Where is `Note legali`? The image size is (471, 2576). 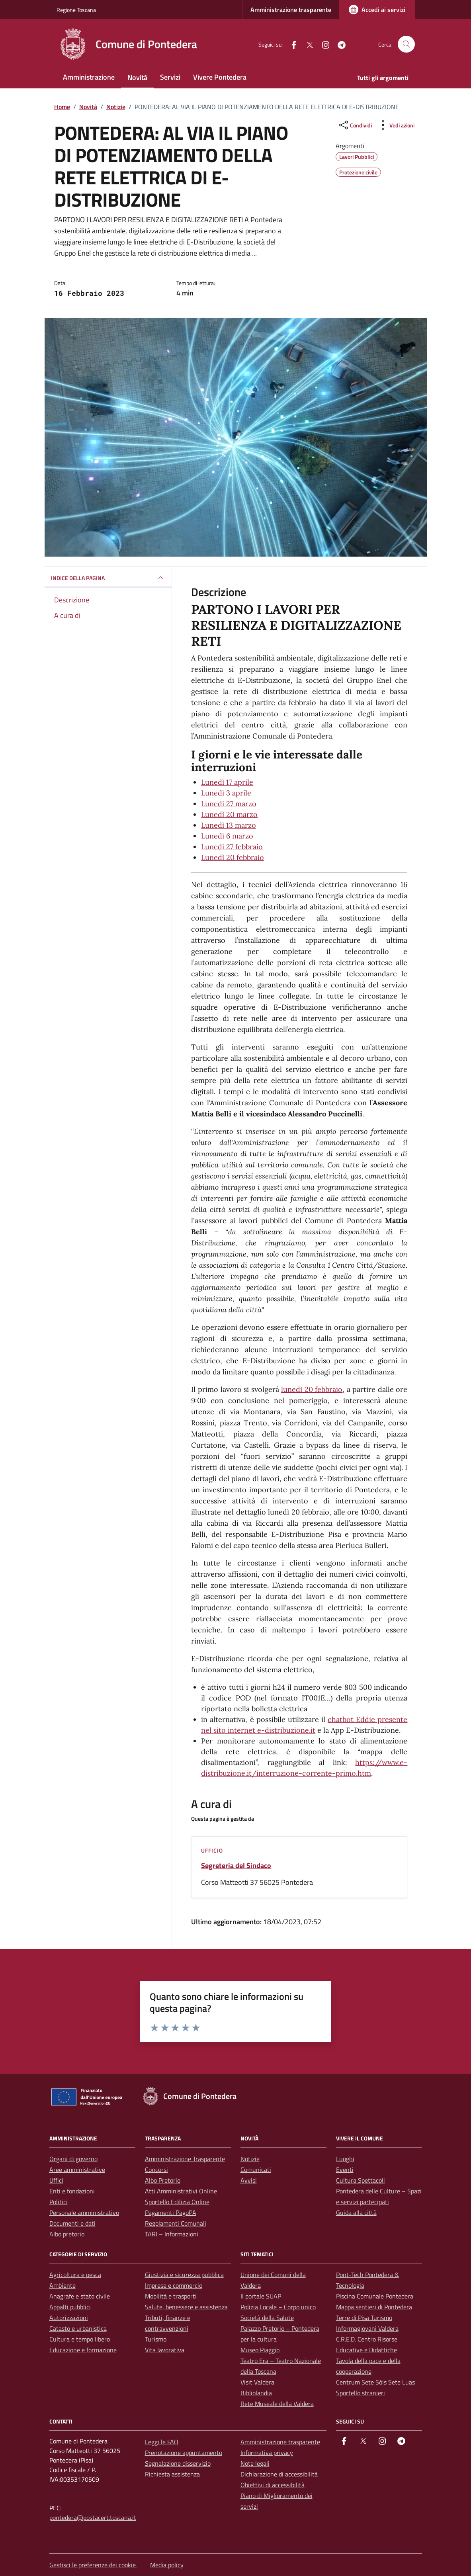 Note legali is located at coordinates (255, 2463).